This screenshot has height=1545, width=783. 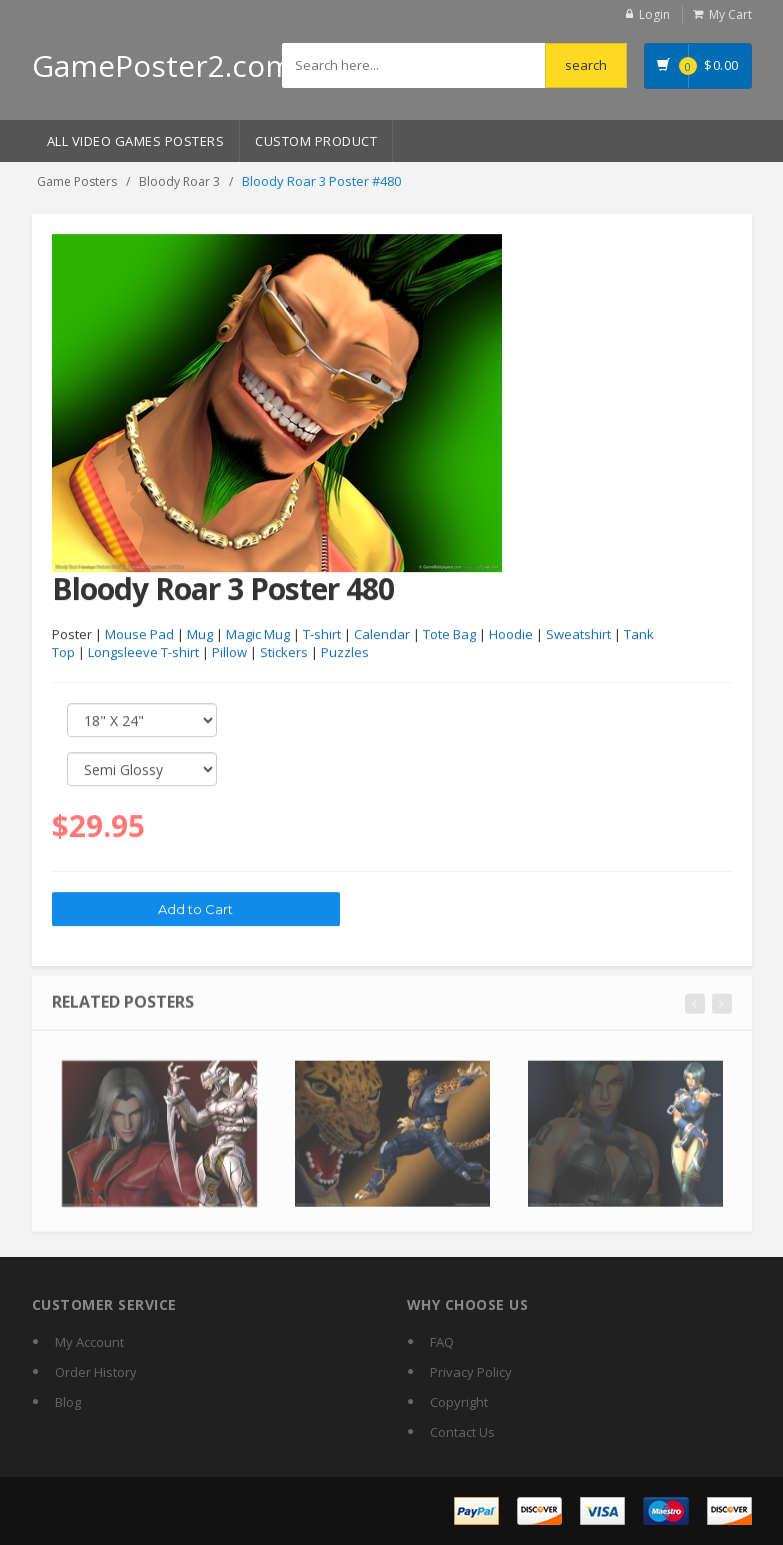 I want to click on Pillow, so click(x=229, y=653).